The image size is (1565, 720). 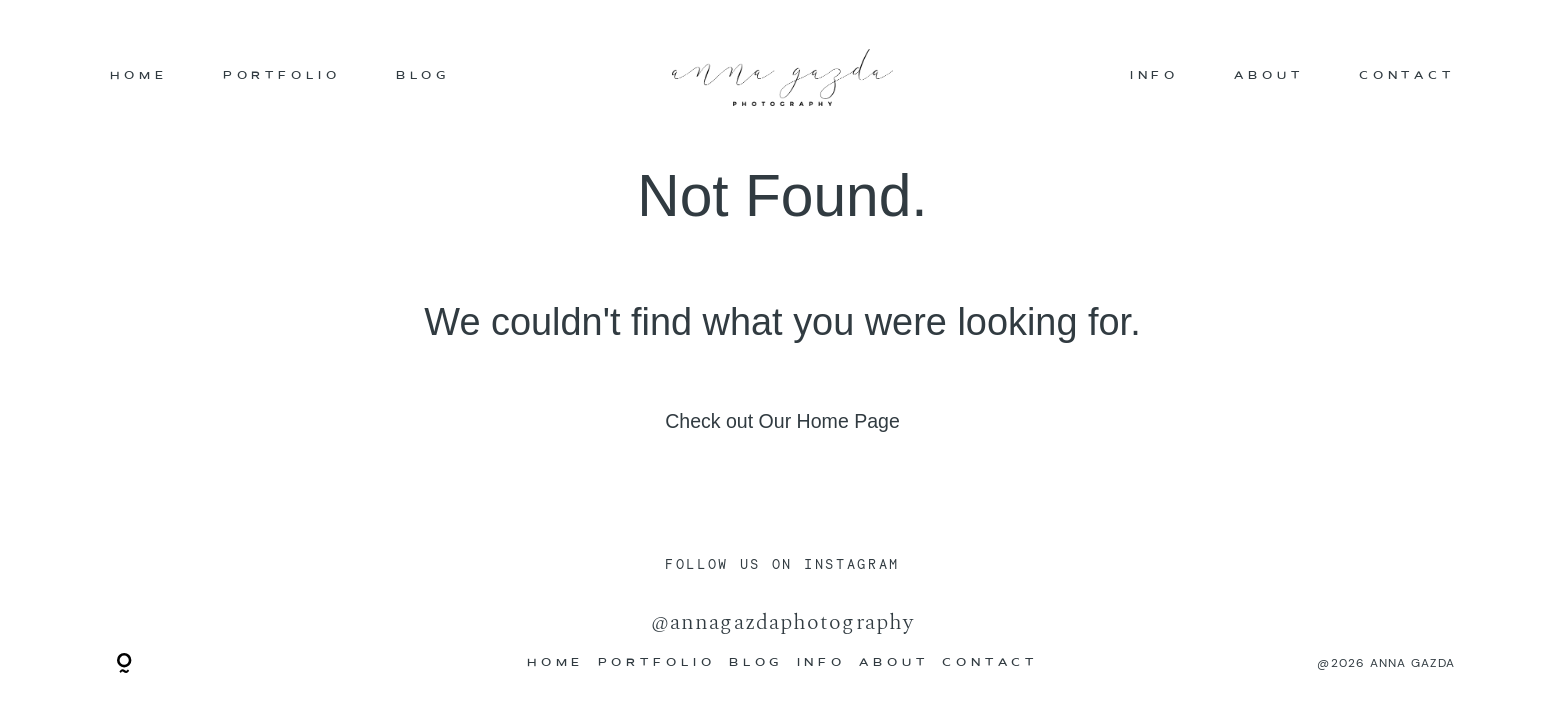 What do you see at coordinates (1268, 77) in the screenshot?
I see `ABOUT` at bounding box center [1268, 77].